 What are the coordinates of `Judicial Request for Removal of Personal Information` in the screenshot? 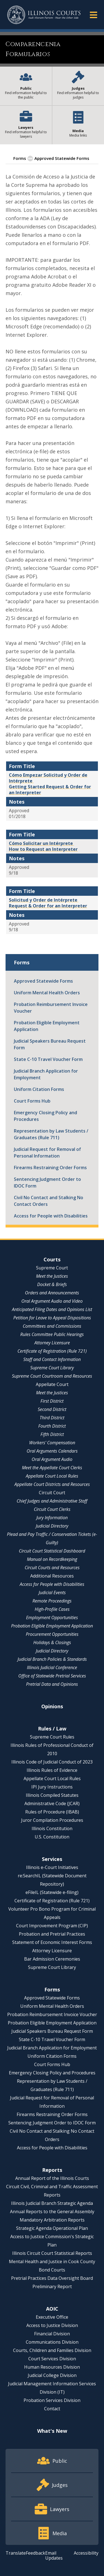 It's located at (47, 1152).